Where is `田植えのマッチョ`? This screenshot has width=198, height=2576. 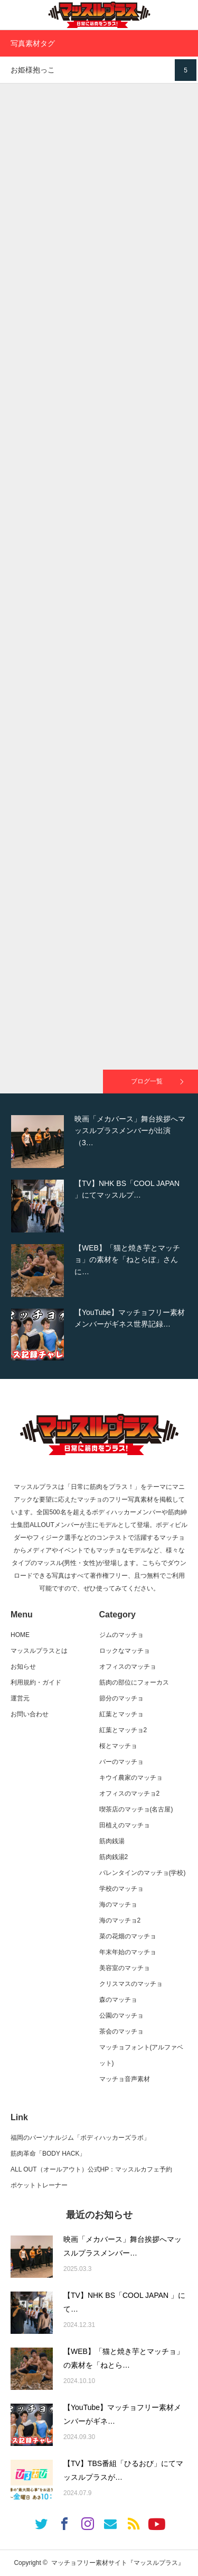 田植えのマッチョ is located at coordinates (124, 1825).